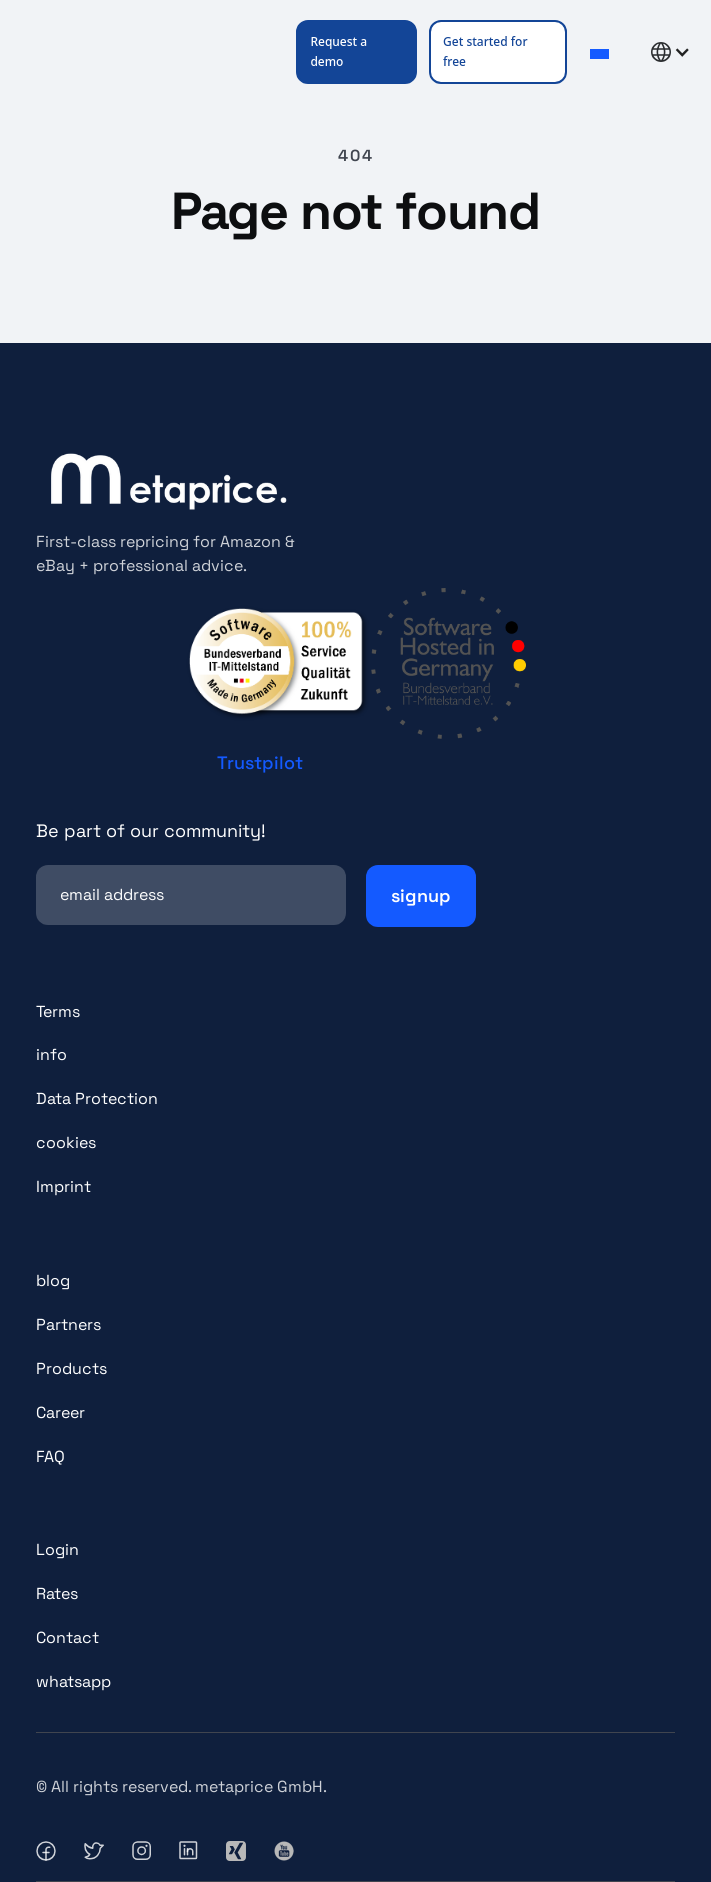  I want to click on Rates, so click(57, 1593).